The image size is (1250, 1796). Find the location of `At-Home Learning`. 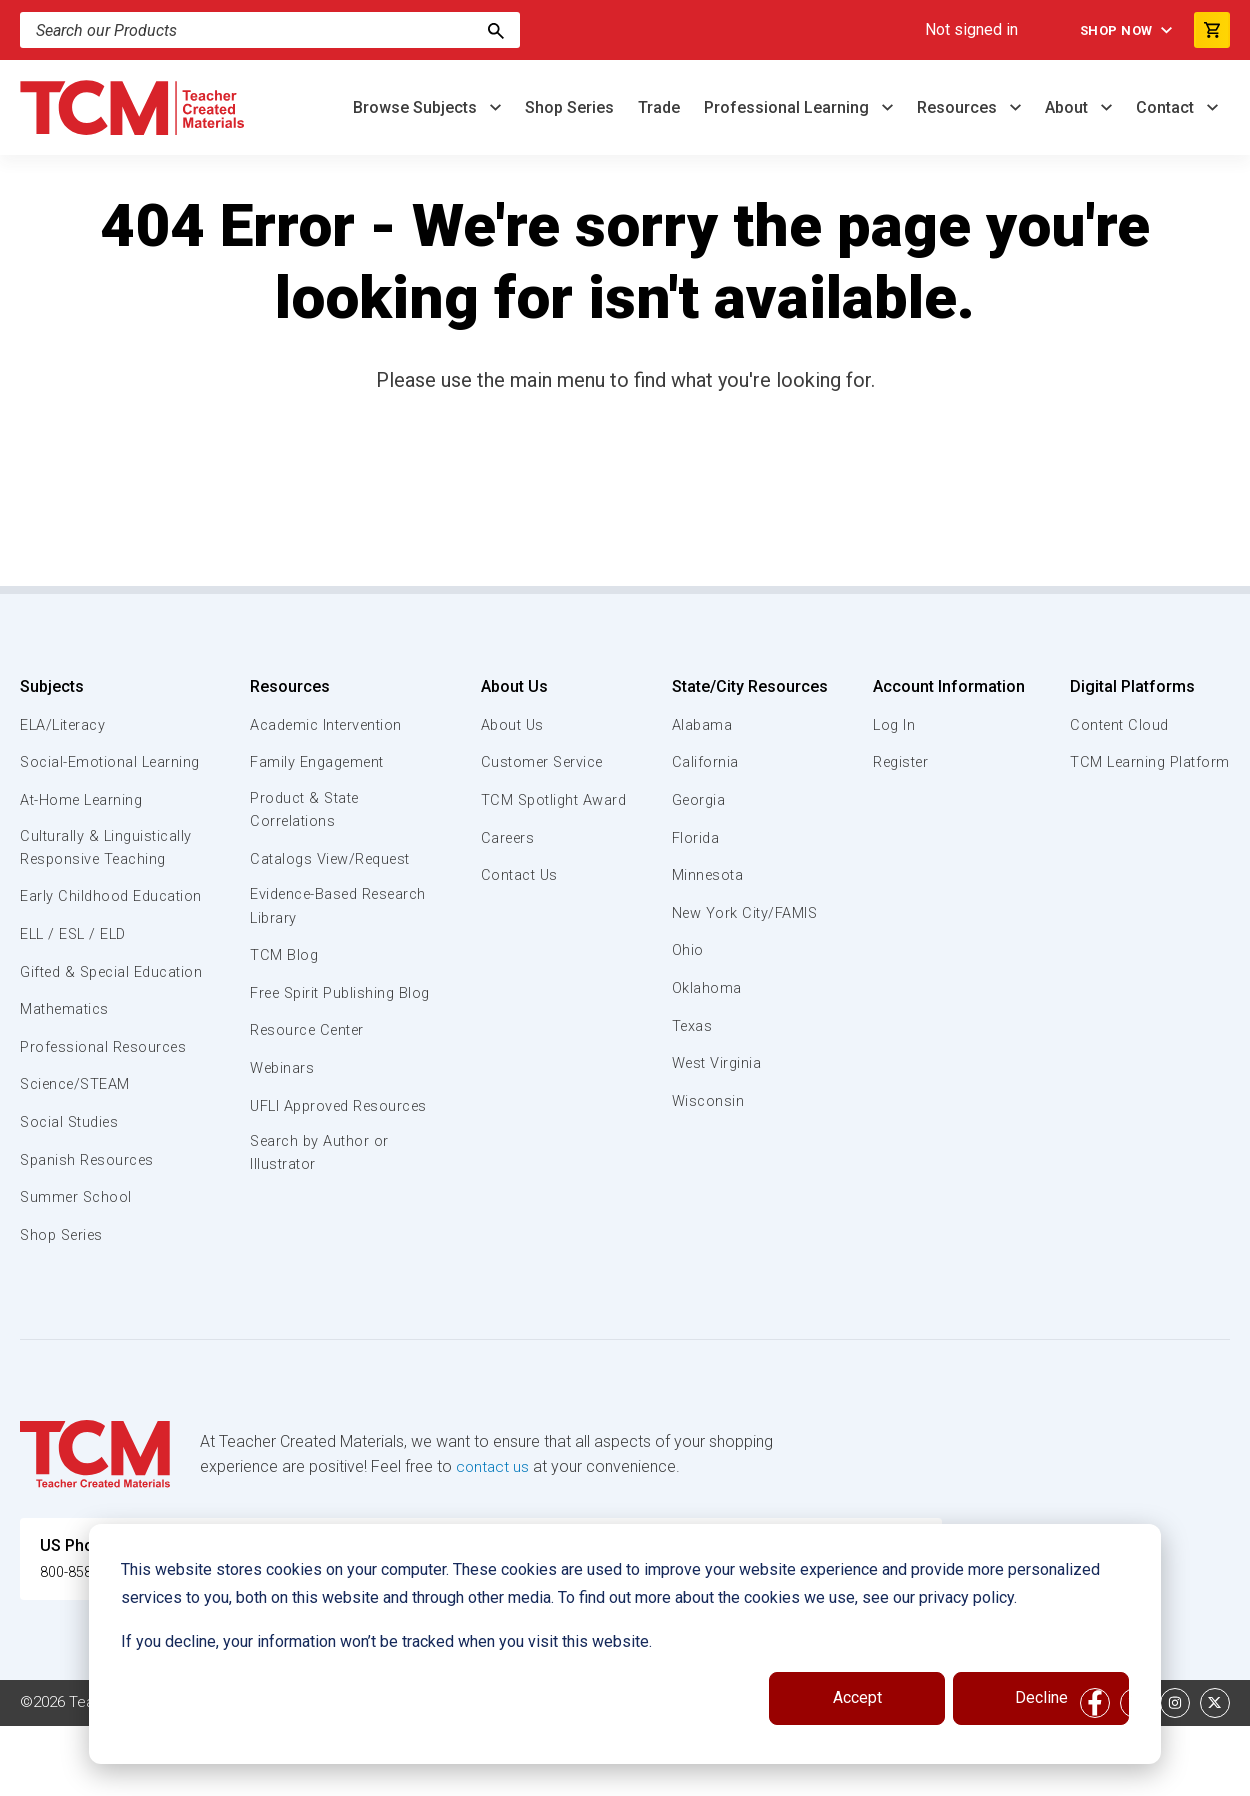

At-Home Learning is located at coordinates (84, 823).